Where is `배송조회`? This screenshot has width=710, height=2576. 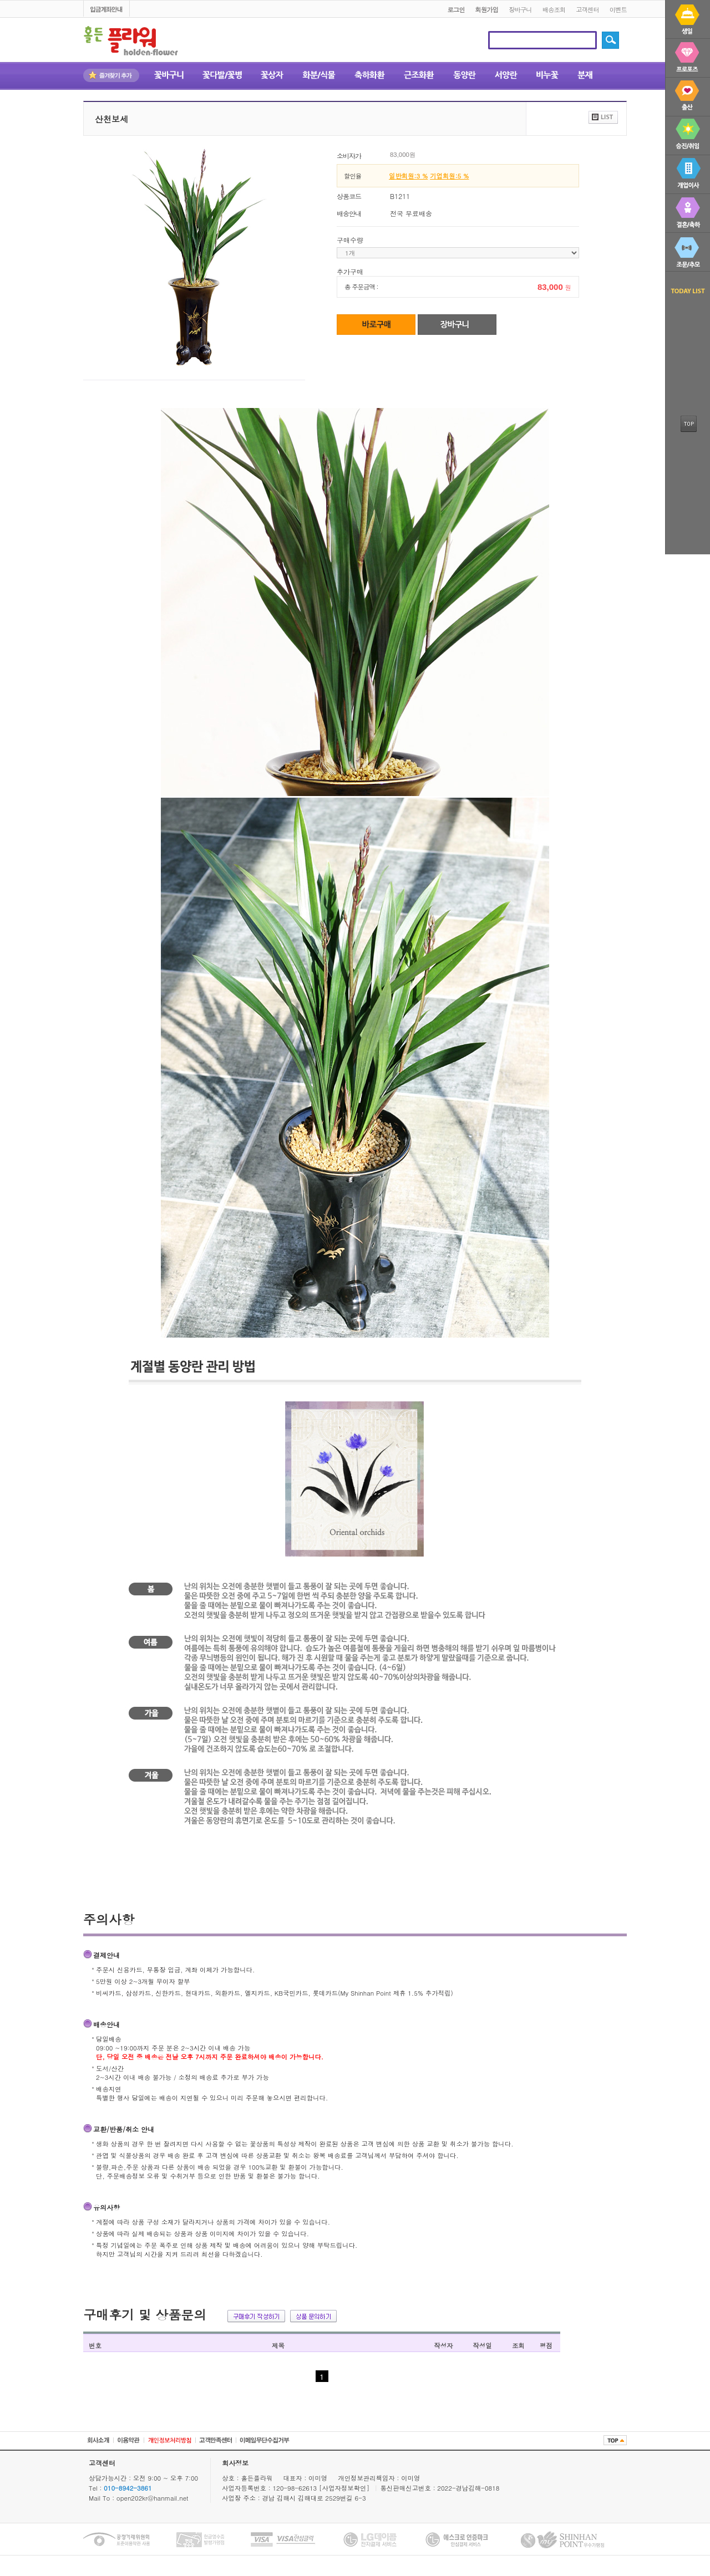 배송조회 is located at coordinates (554, 9).